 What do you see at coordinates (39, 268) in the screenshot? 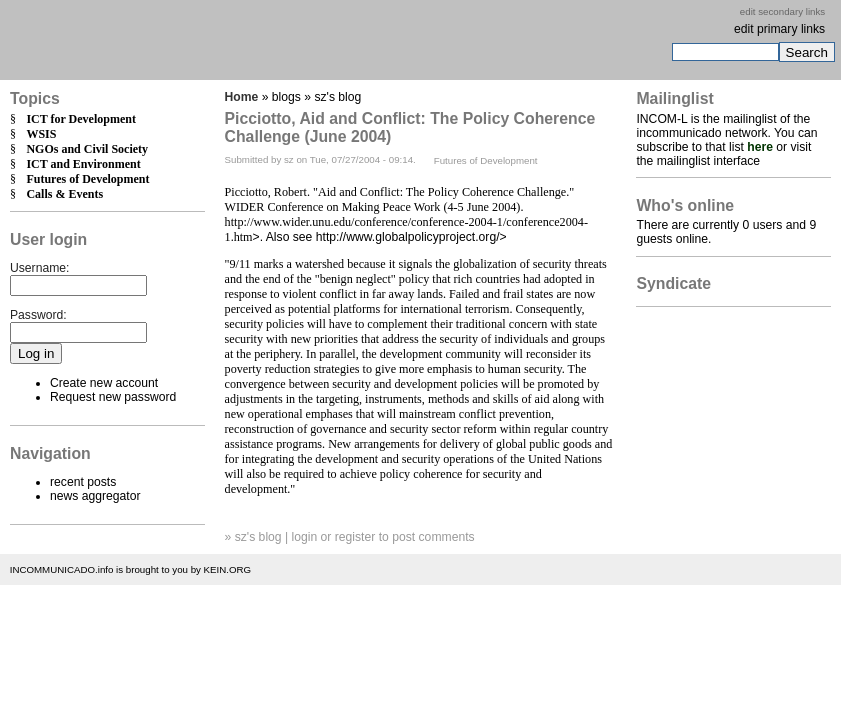
I see `Username:` at bounding box center [39, 268].